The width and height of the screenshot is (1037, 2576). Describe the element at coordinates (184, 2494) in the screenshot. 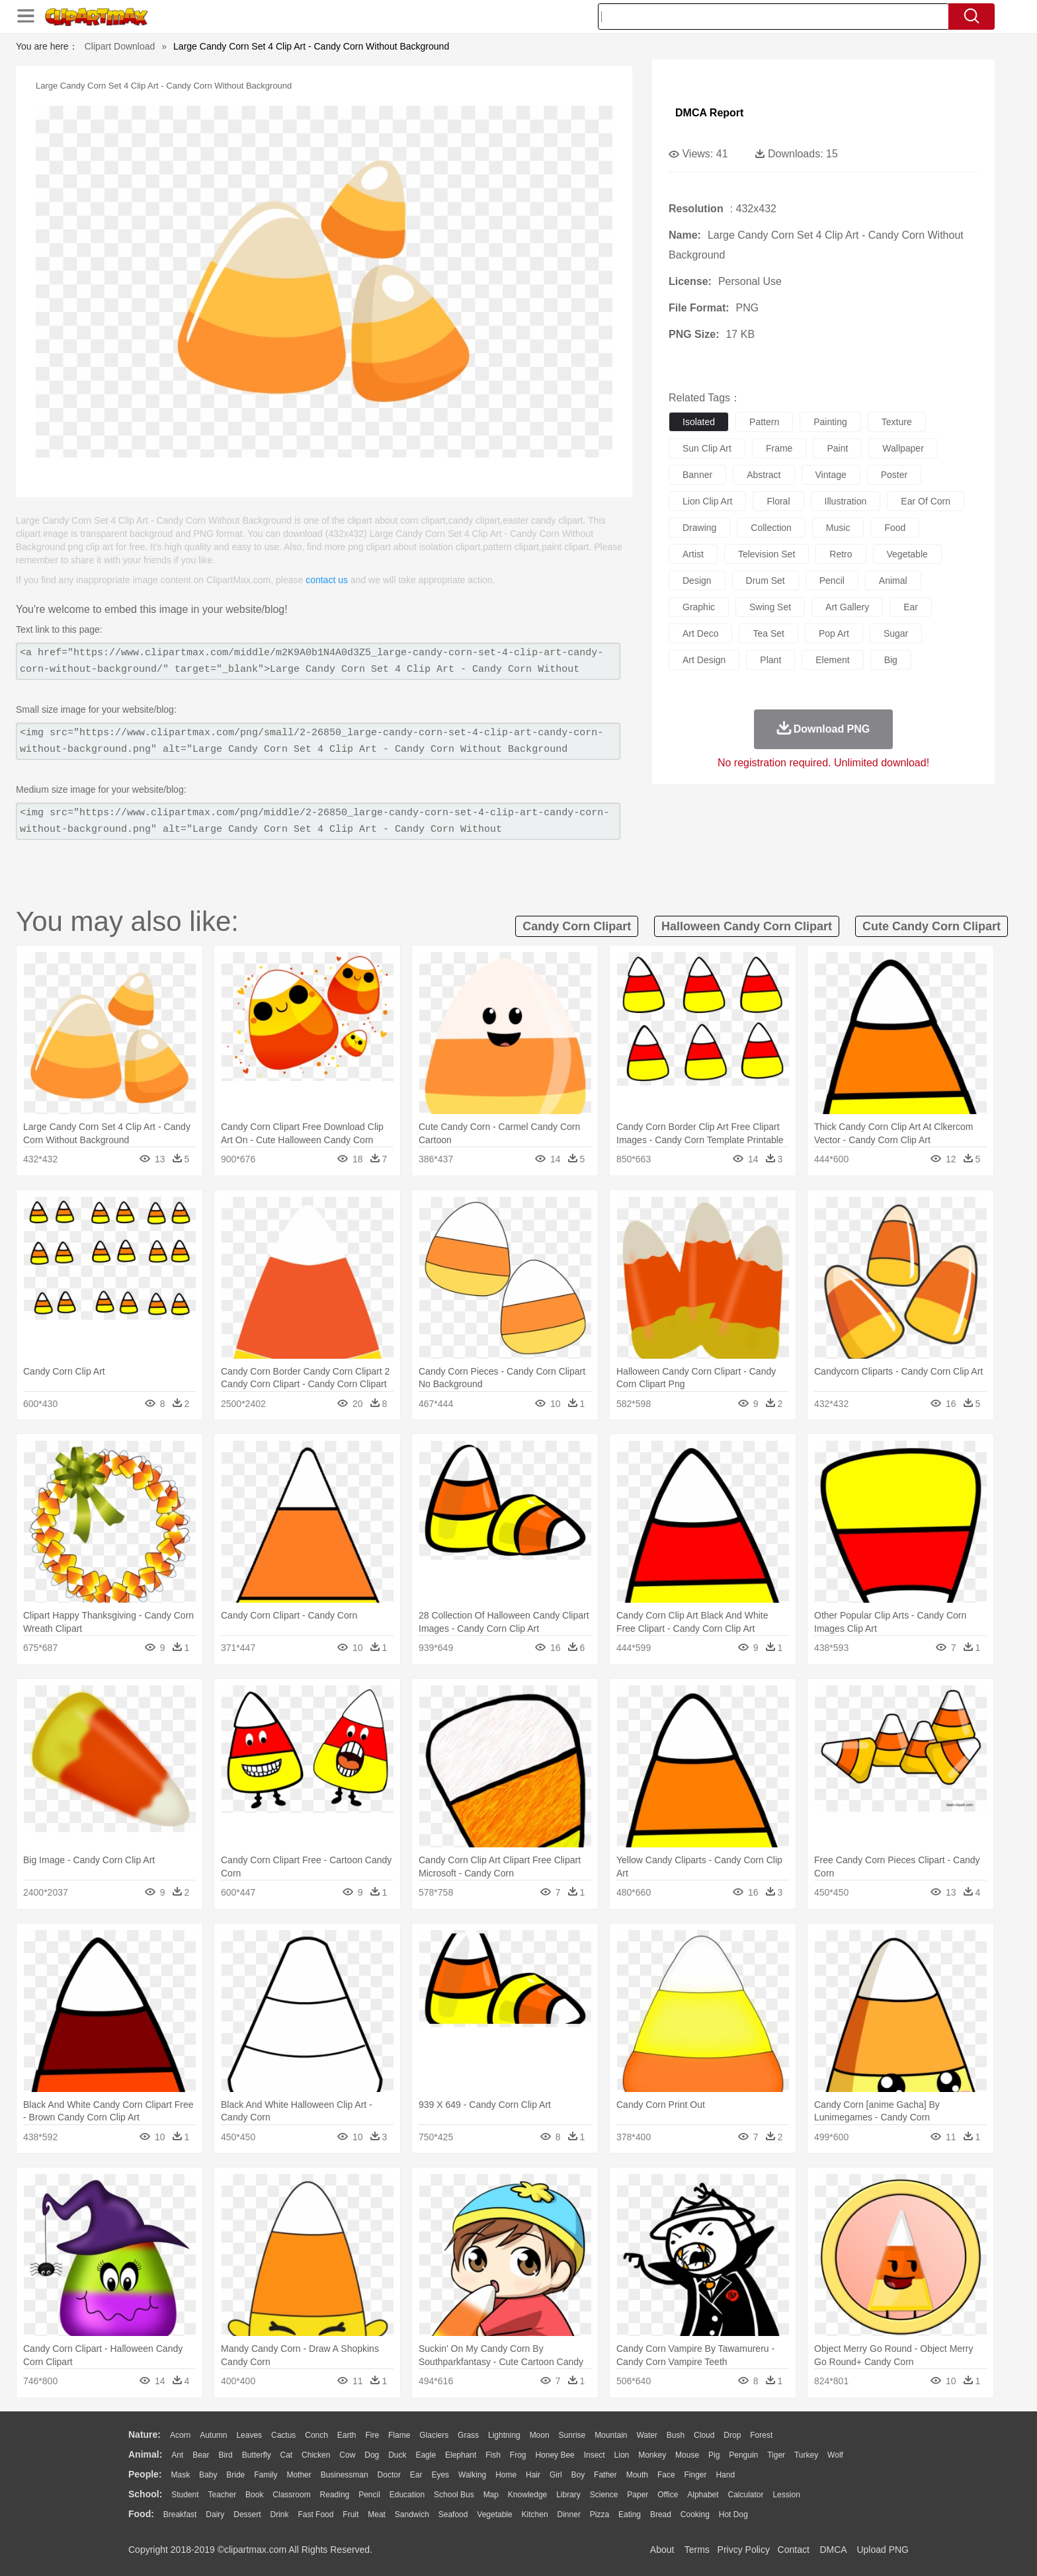

I see `Student` at that location.